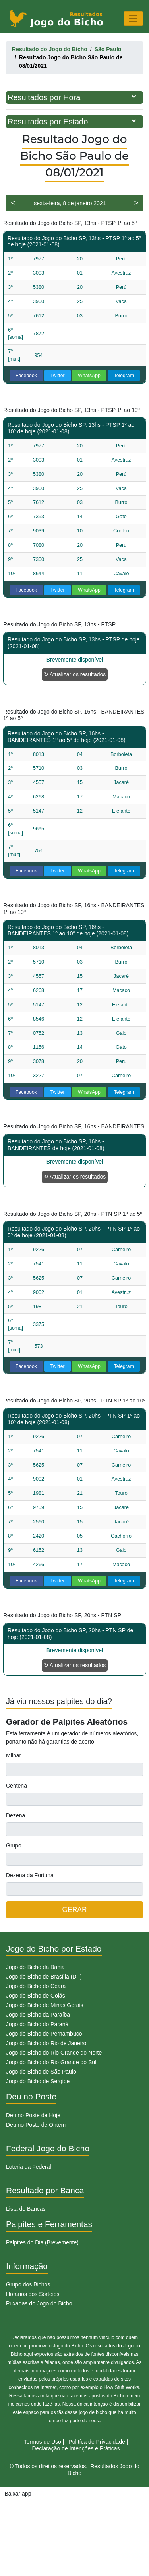 The width and height of the screenshot is (149, 2576). What do you see at coordinates (28, 2284) in the screenshot?
I see `Grupo dos Bichos` at bounding box center [28, 2284].